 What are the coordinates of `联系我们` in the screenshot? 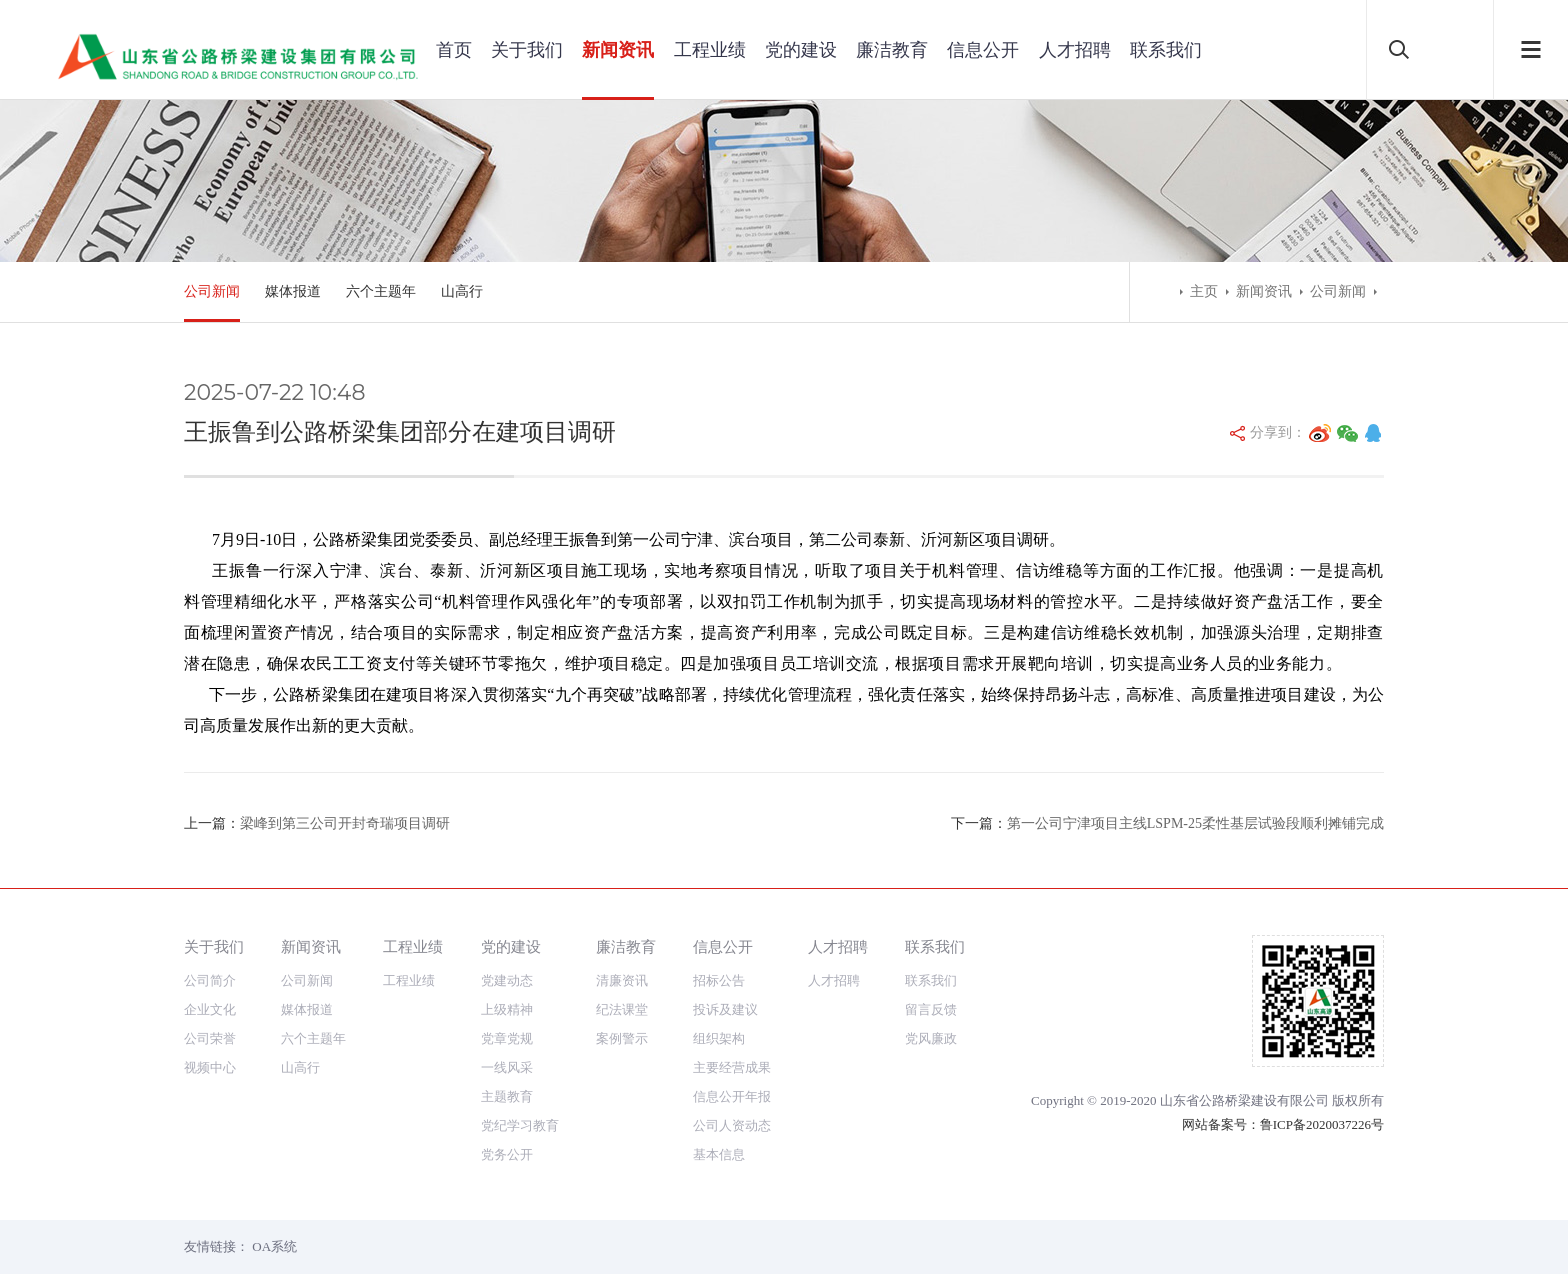 It's located at (1166, 50).